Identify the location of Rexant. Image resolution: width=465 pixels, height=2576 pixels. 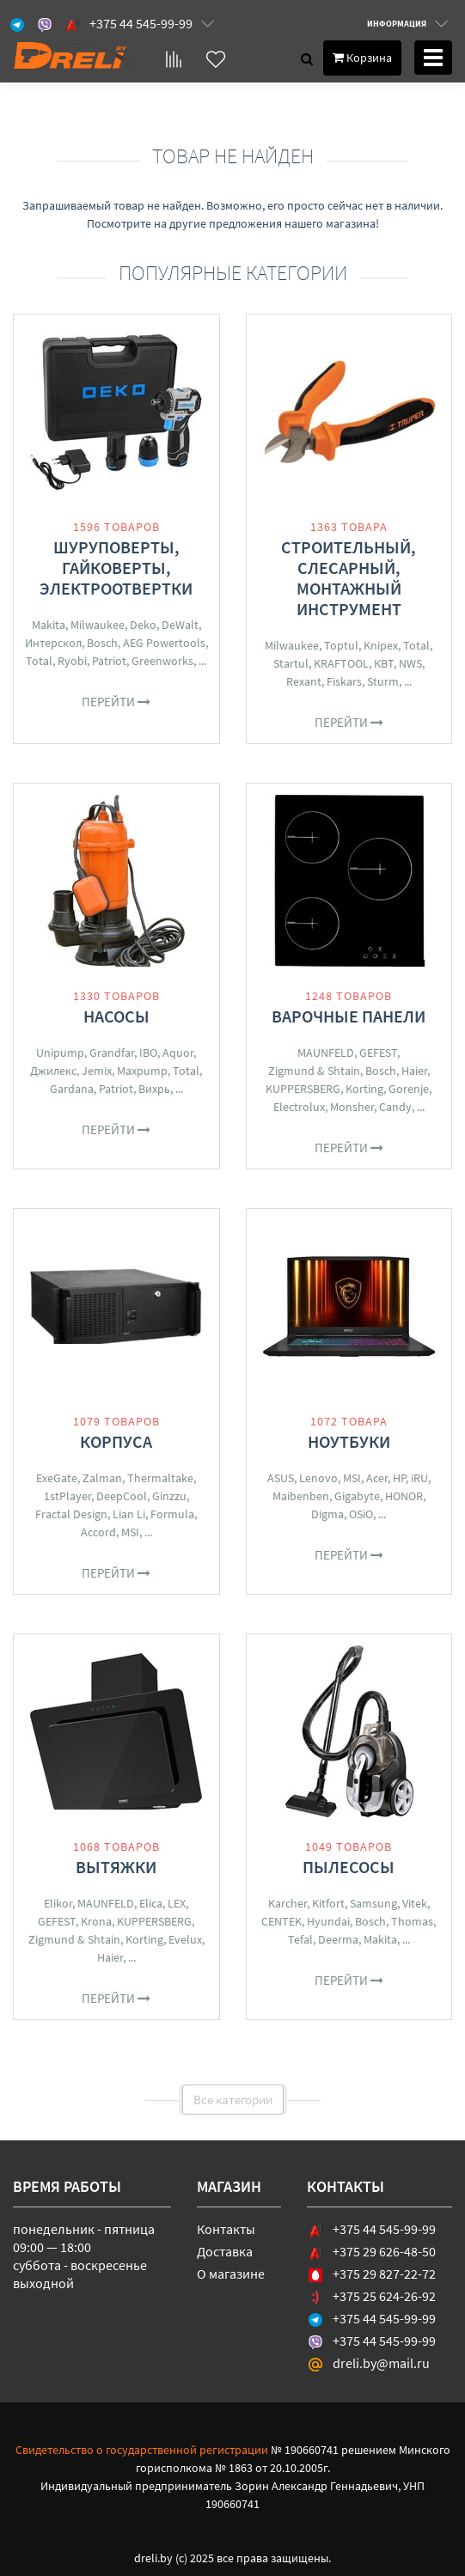
(303, 681).